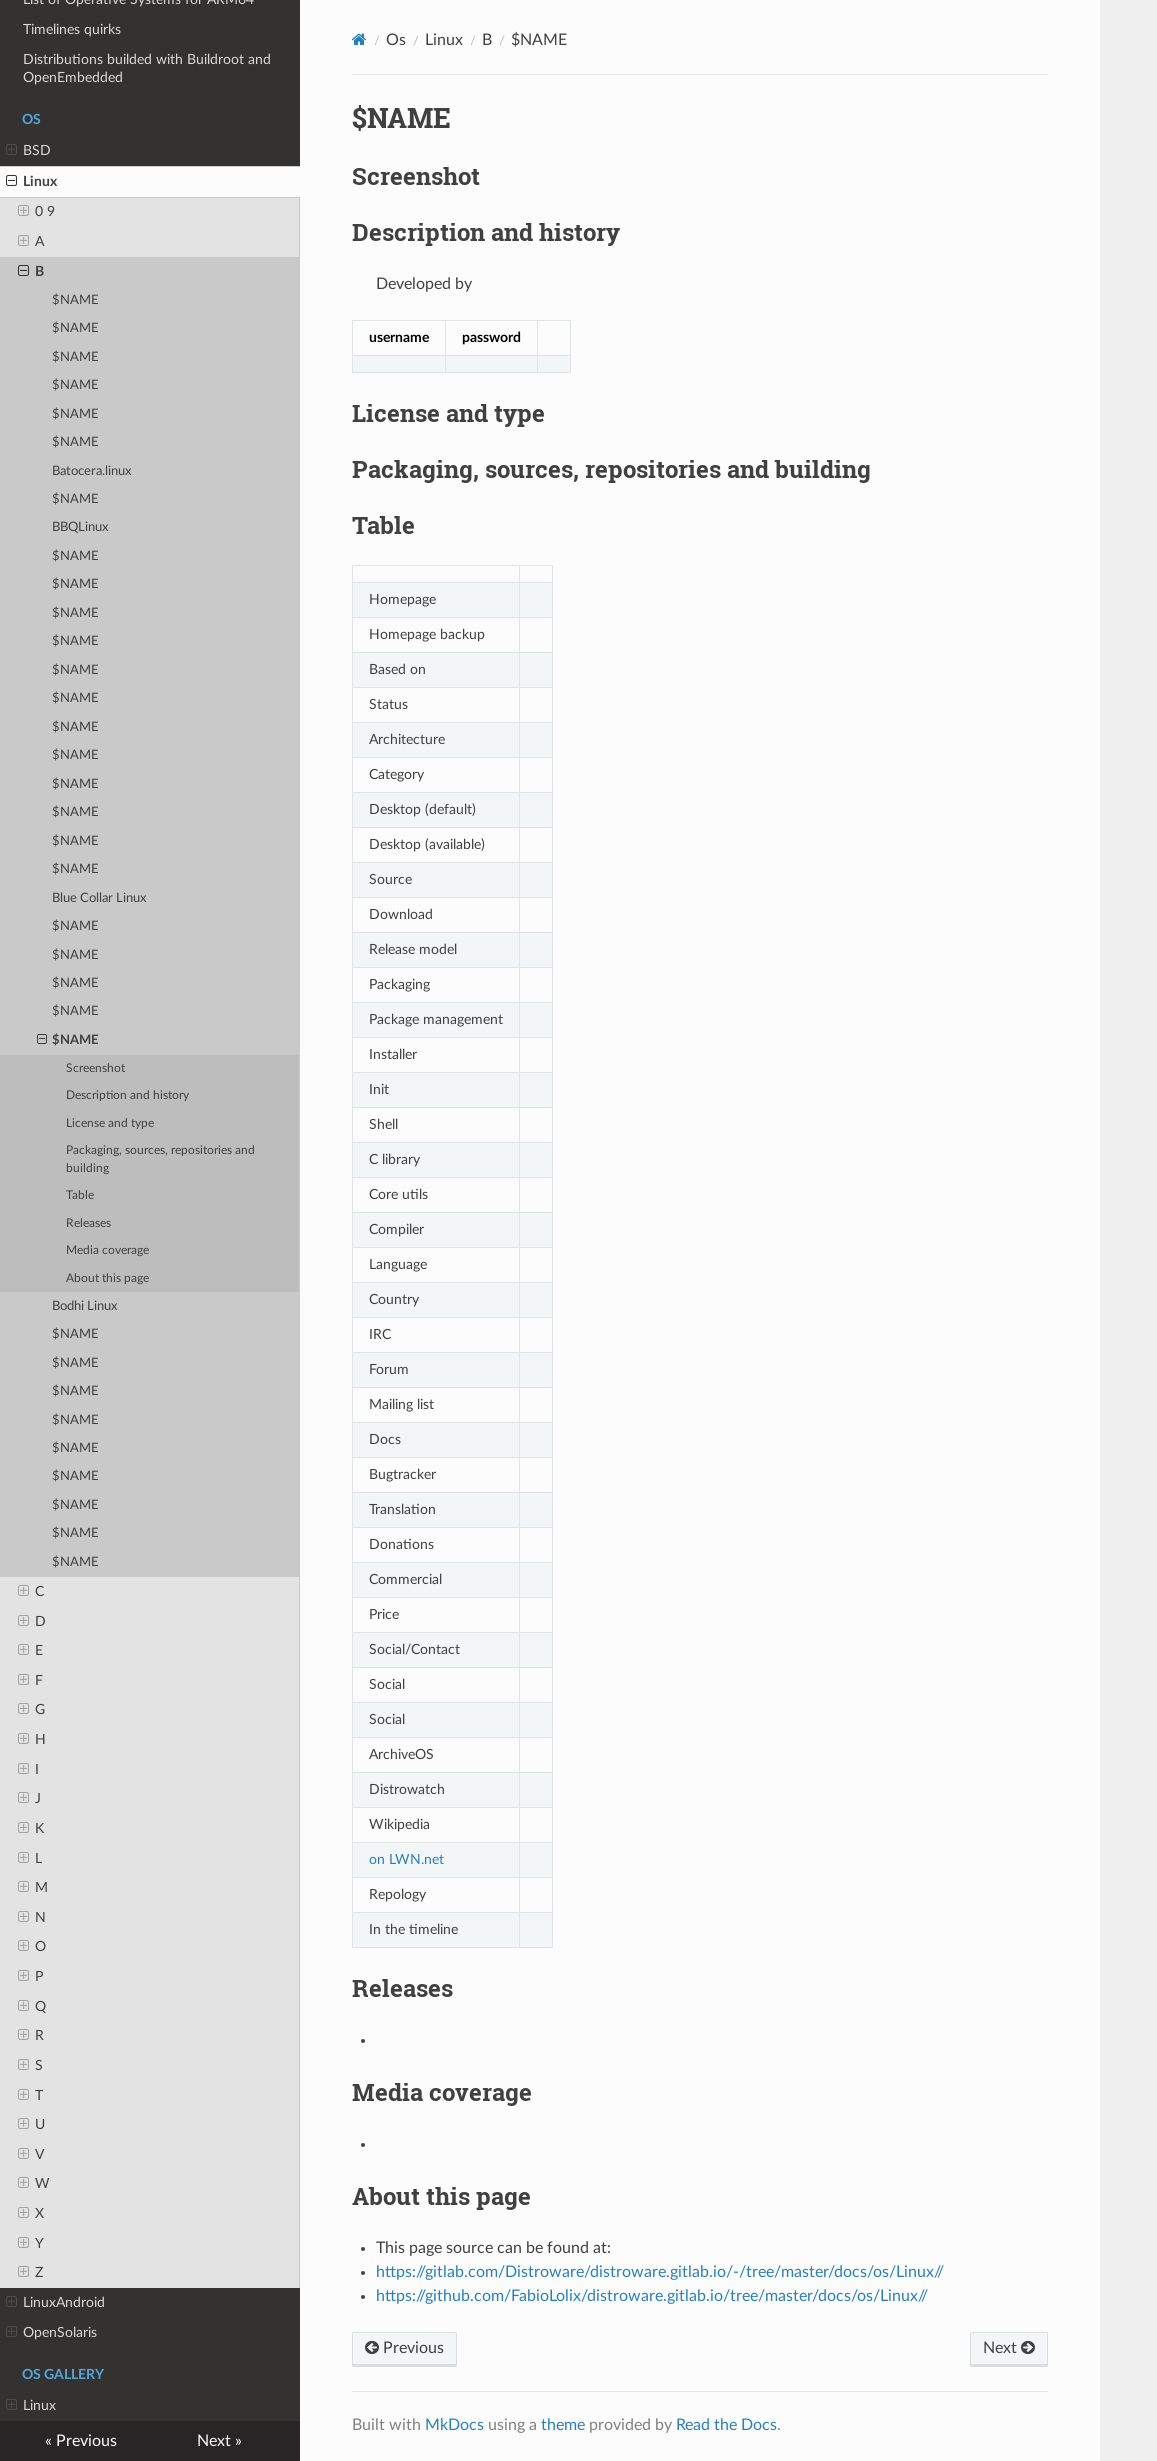 Image resolution: width=1157 pixels, height=2461 pixels. I want to click on About this page, so click(107, 1278).